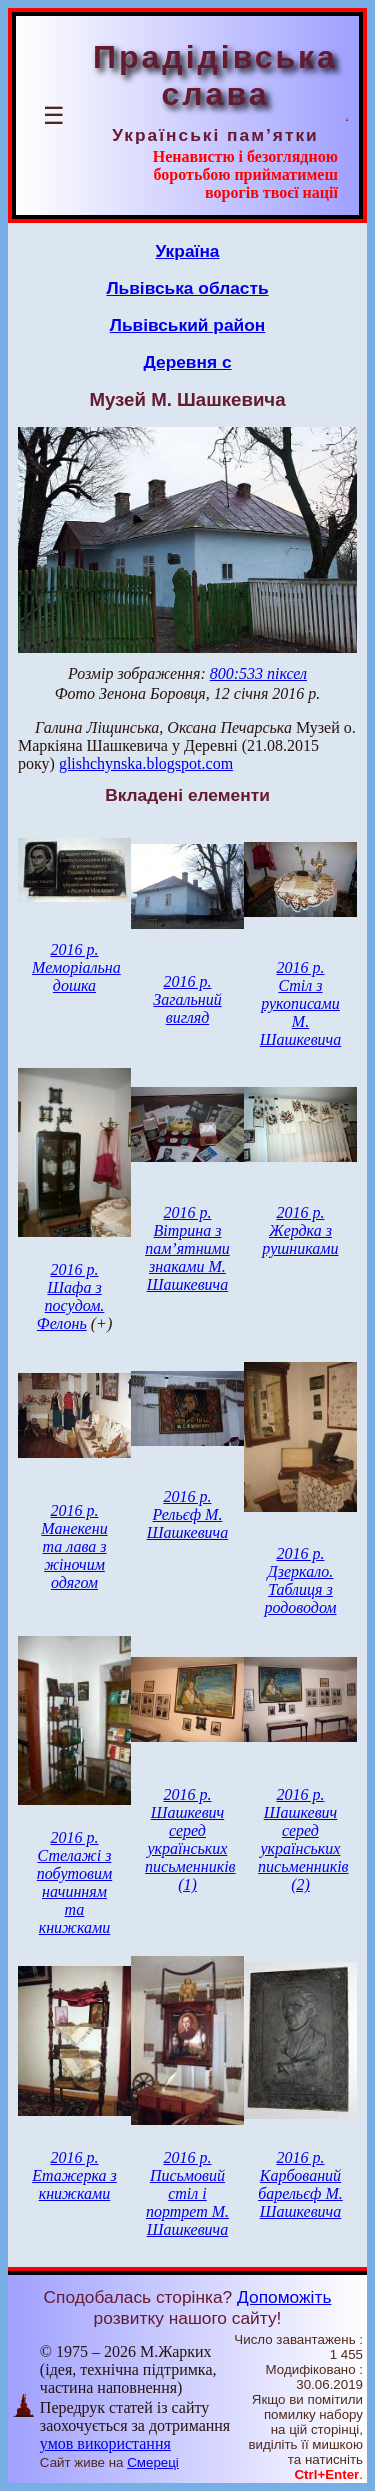 The height and width of the screenshot is (2491, 375). What do you see at coordinates (188, 325) in the screenshot?
I see `Львівський район` at bounding box center [188, 325].